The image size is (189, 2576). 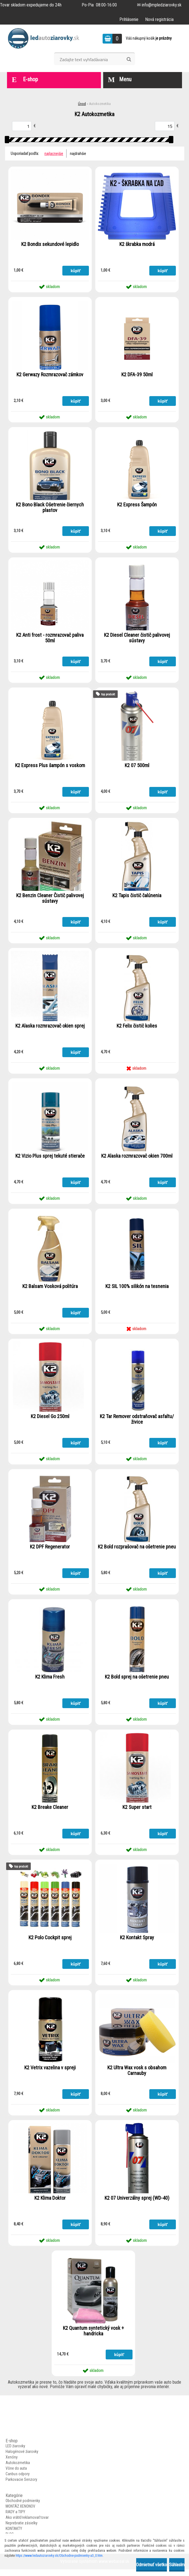 What do you see at coordinates (53, 153) in the screenshot?
I see `najlacnejšie` at bounding box center [53, 153].